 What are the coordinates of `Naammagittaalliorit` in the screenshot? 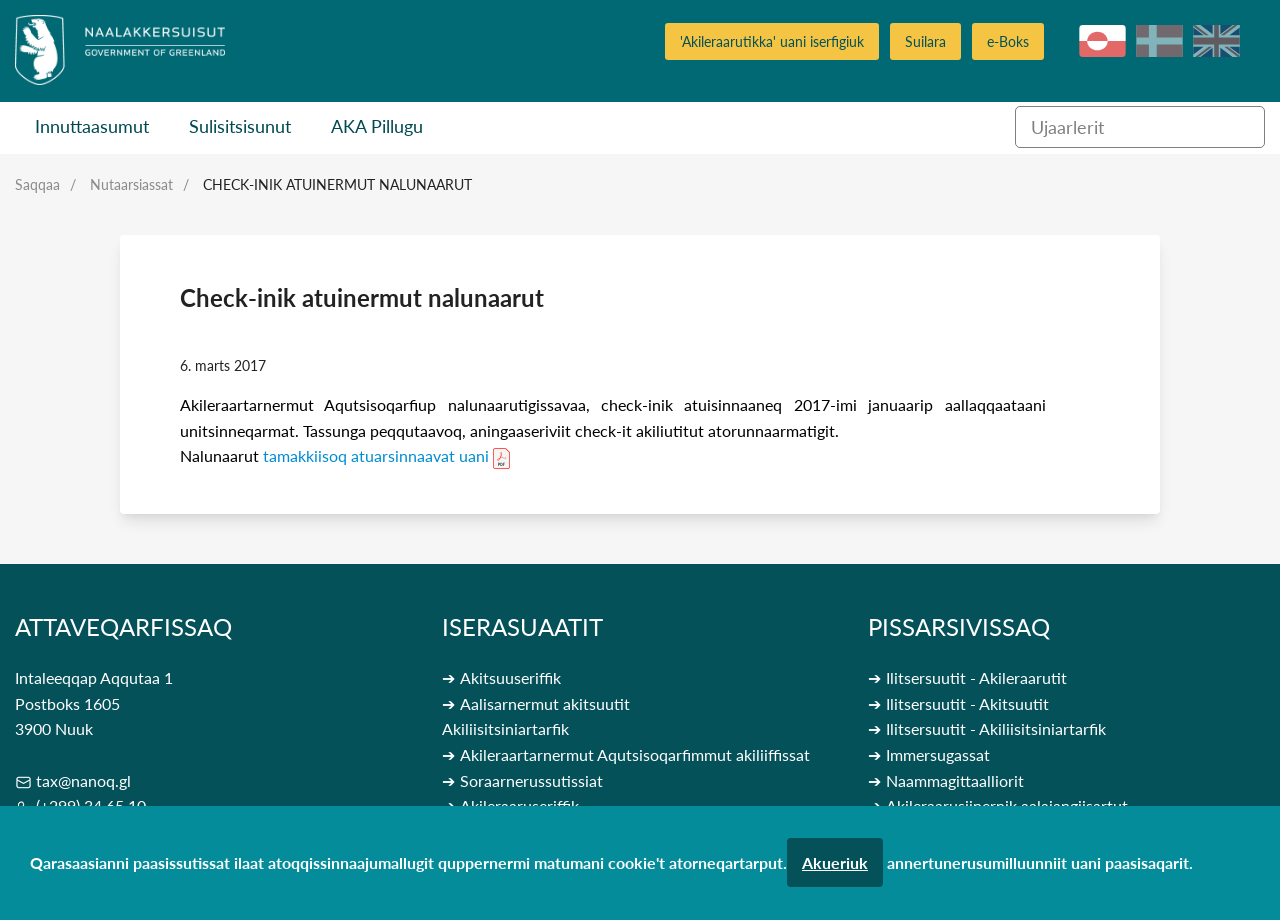 It's located at (955, 780).